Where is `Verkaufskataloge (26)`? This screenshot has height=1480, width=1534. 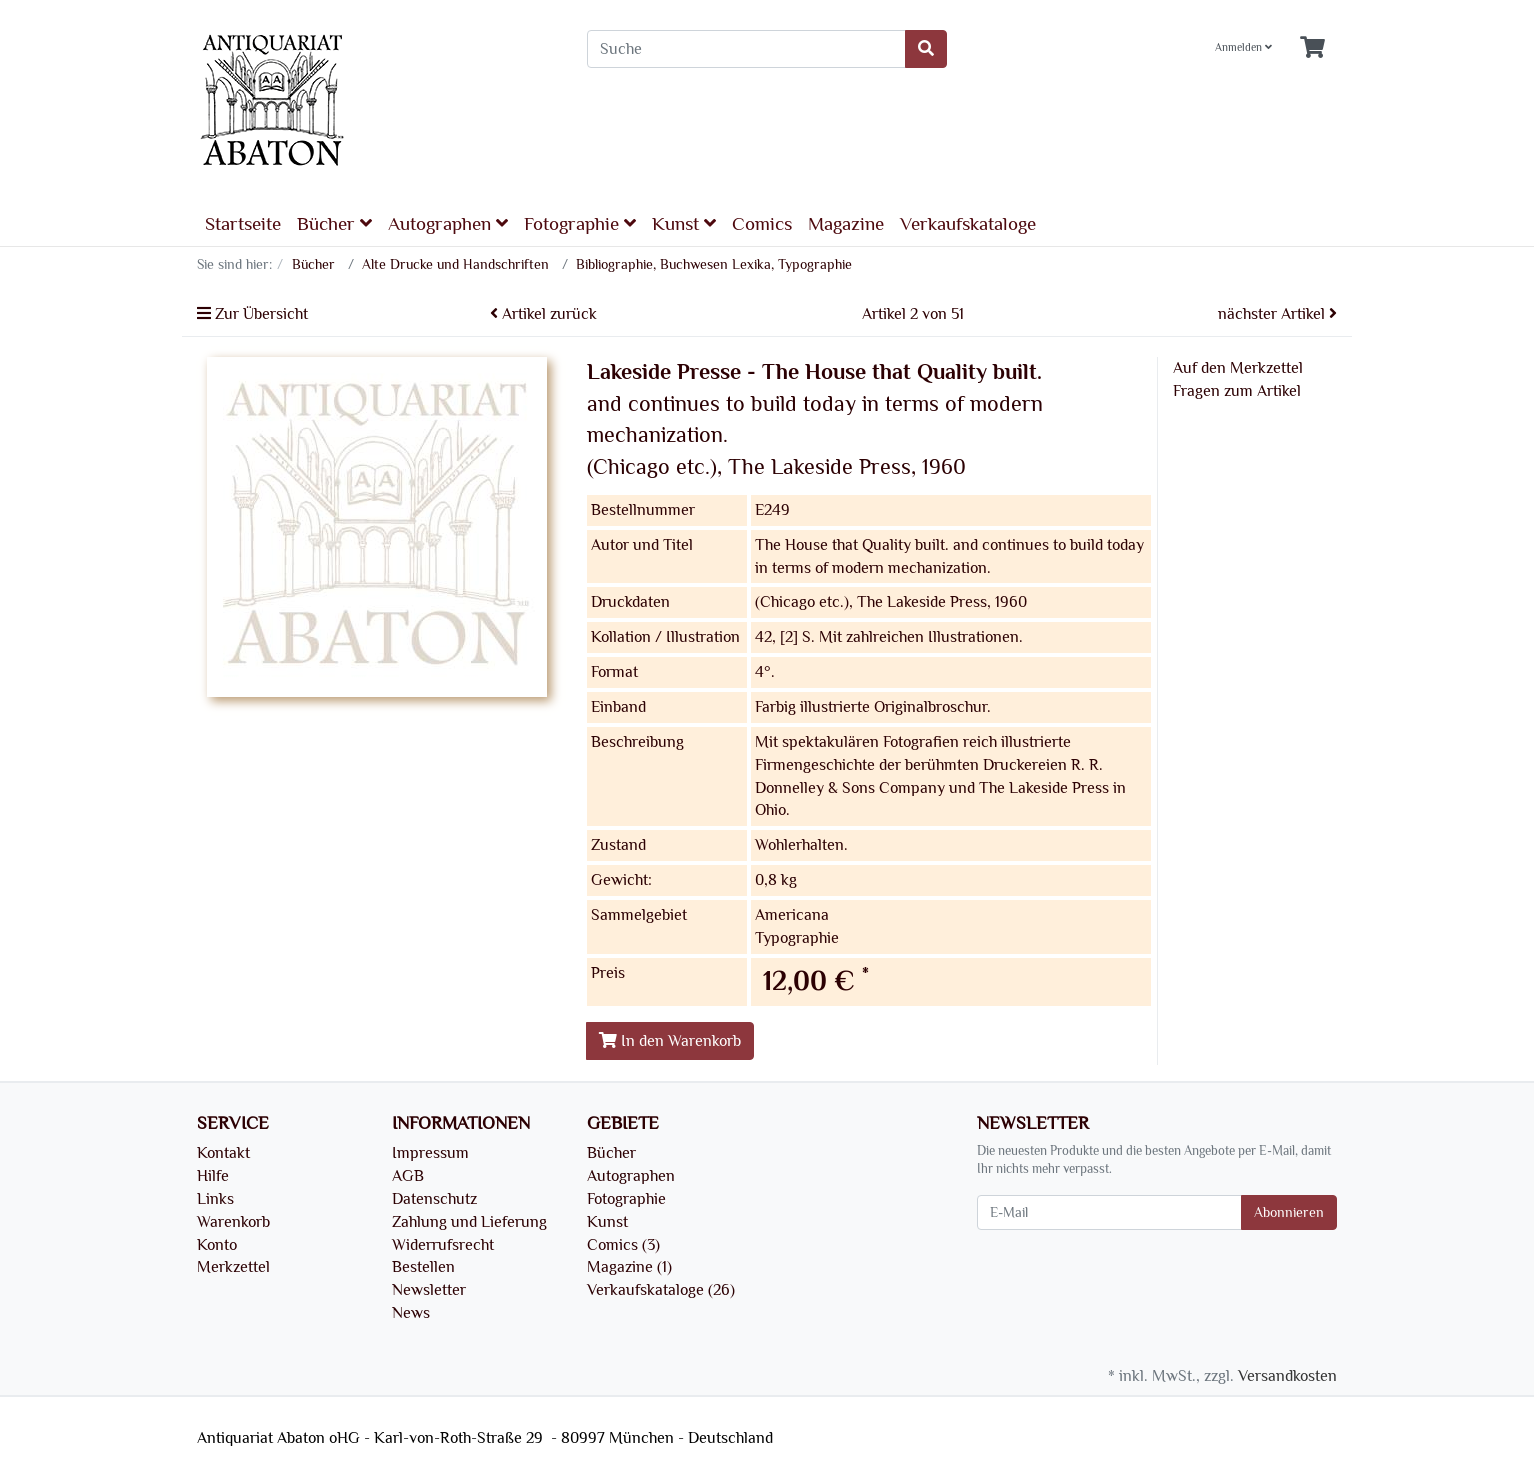 Verkaufskataloge (26) is located at coordinates (661, 1290).